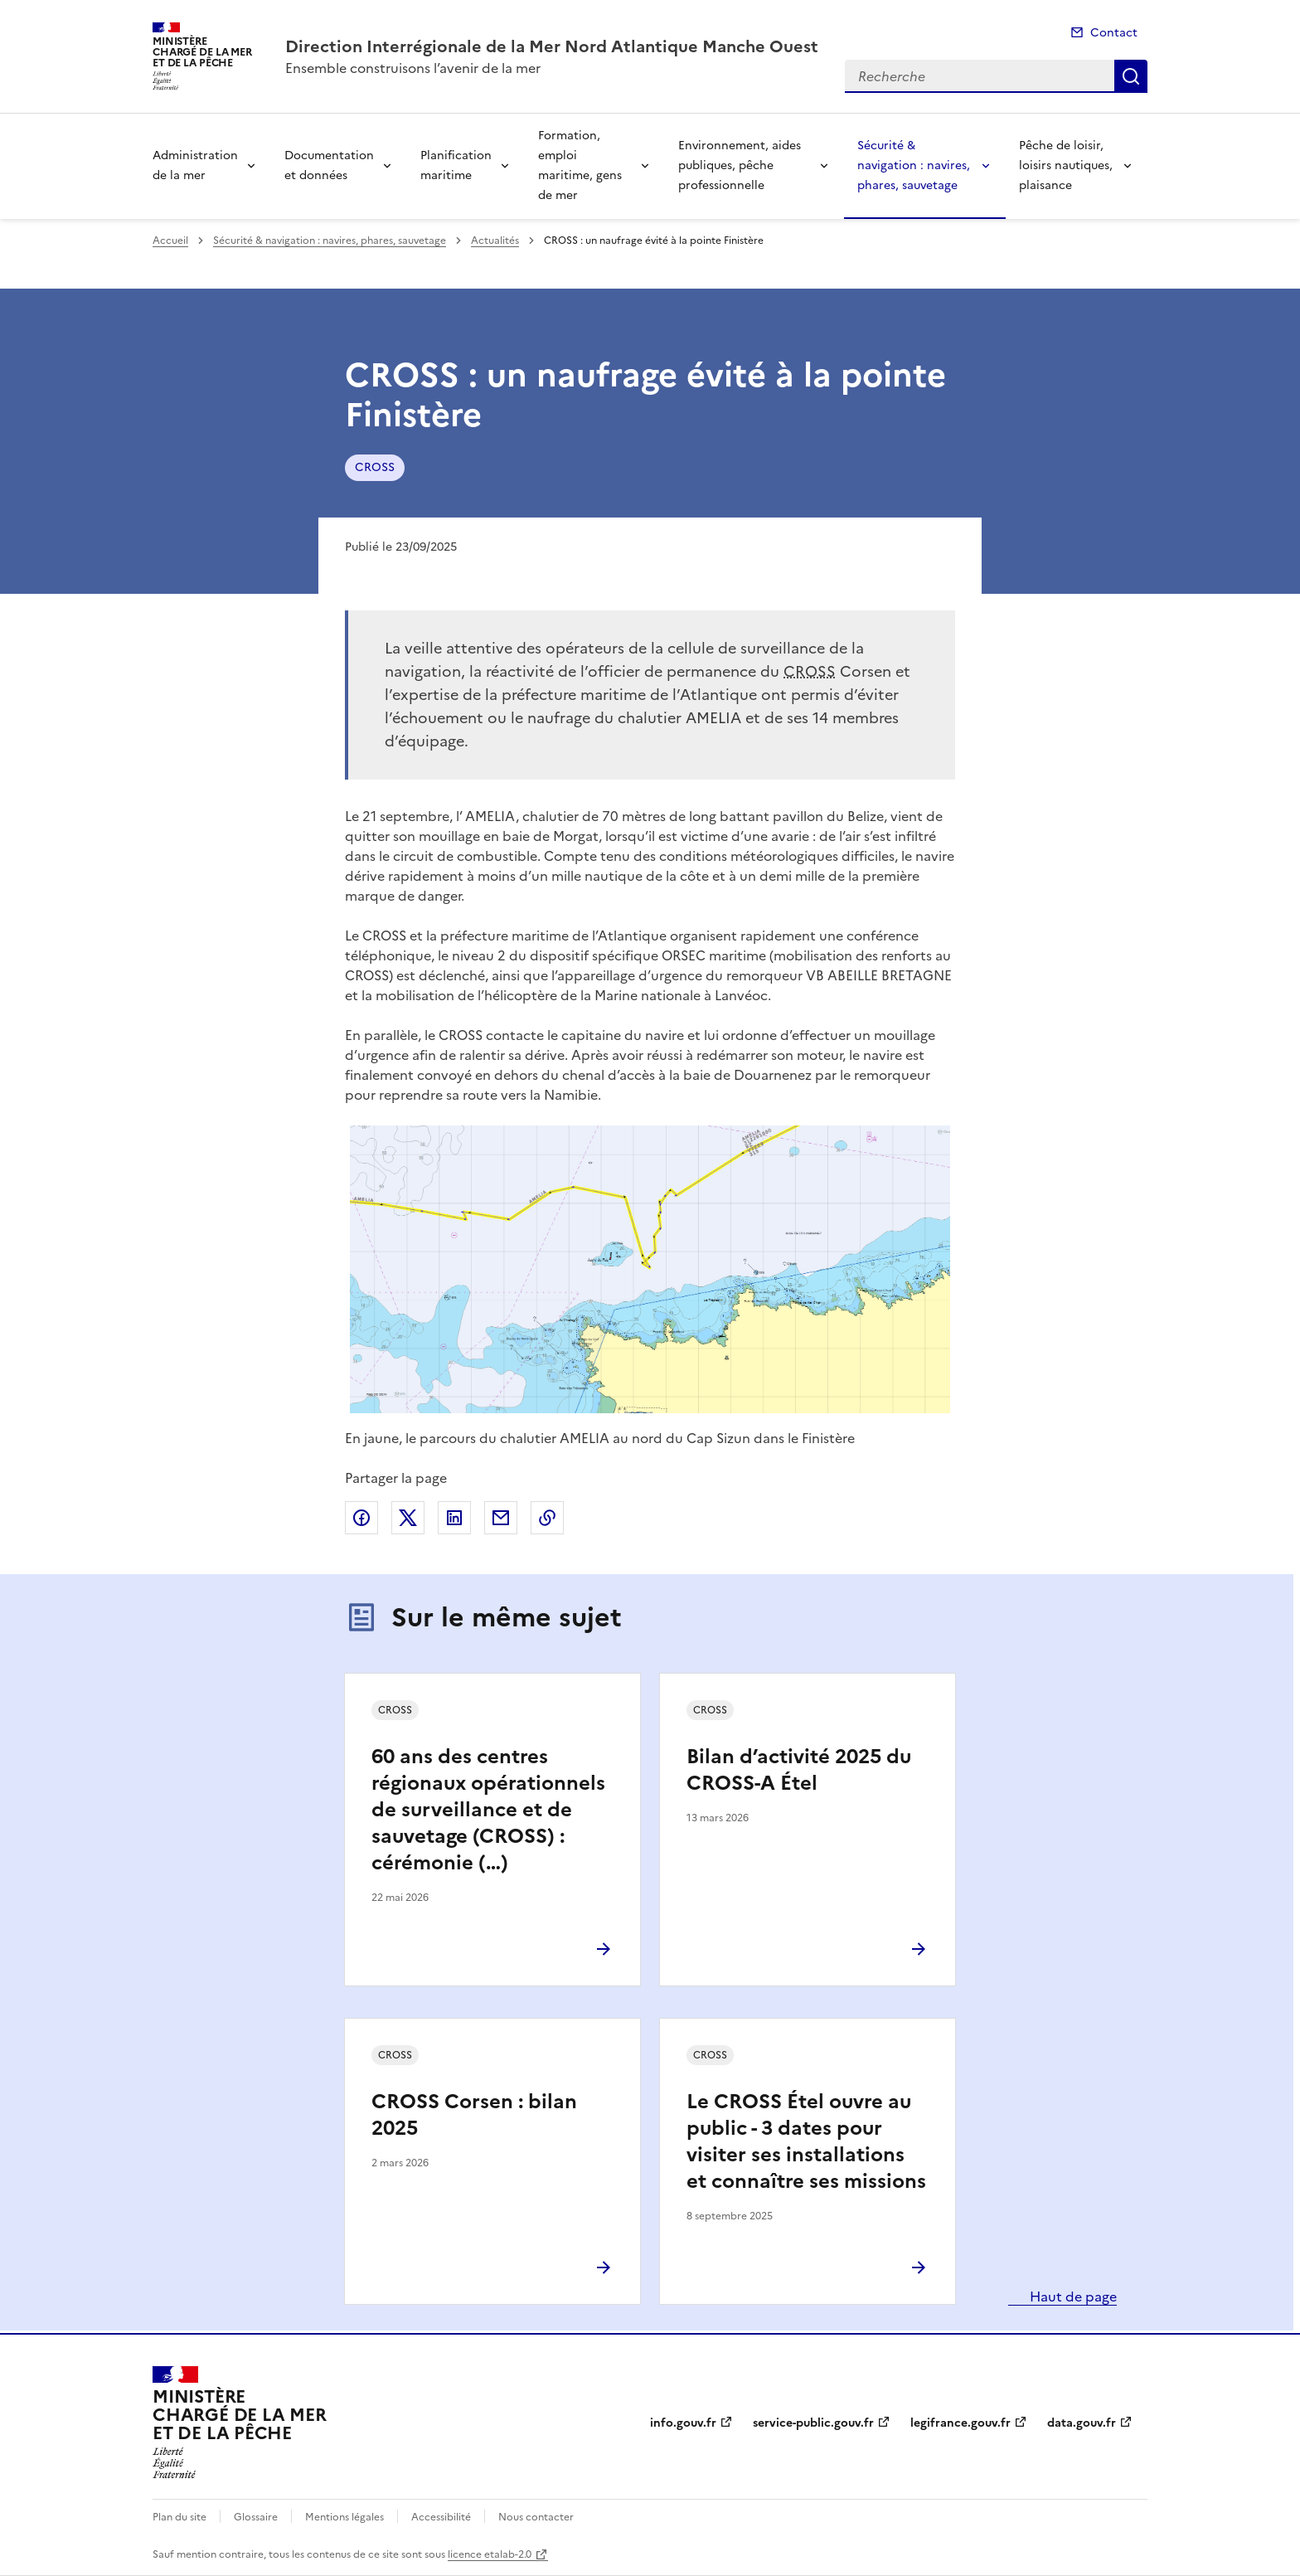  Describe the element at coordinates (256, 2517) in the screenshot. I see `Glossaire` at that location.